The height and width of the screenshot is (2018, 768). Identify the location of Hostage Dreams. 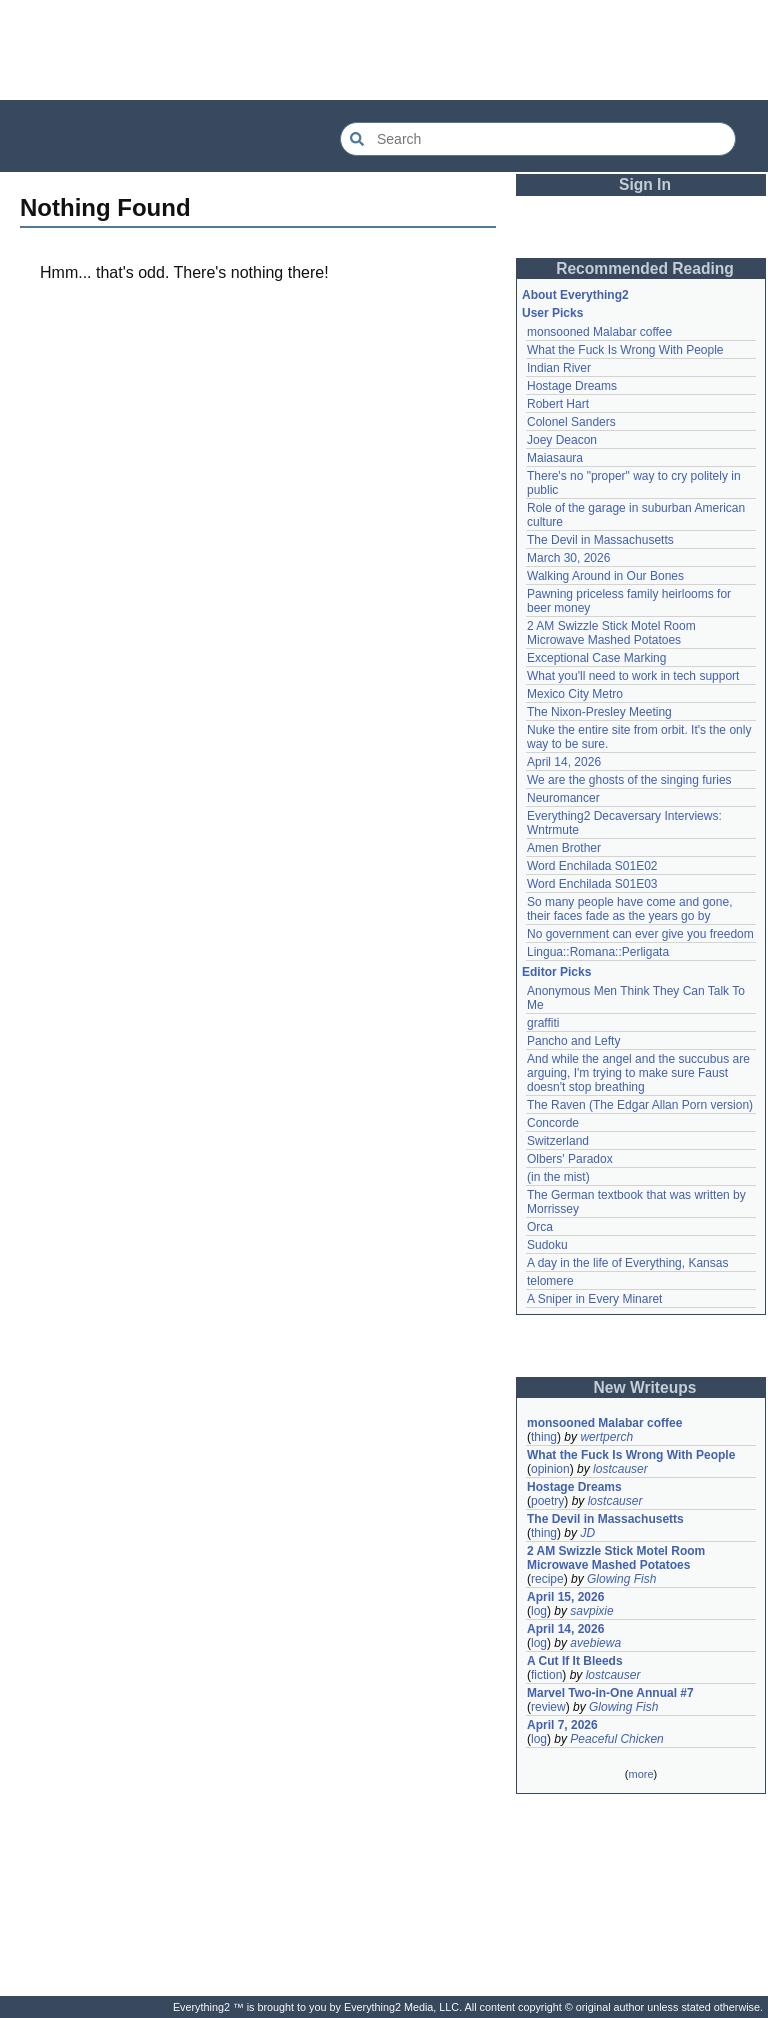
(572, 386).